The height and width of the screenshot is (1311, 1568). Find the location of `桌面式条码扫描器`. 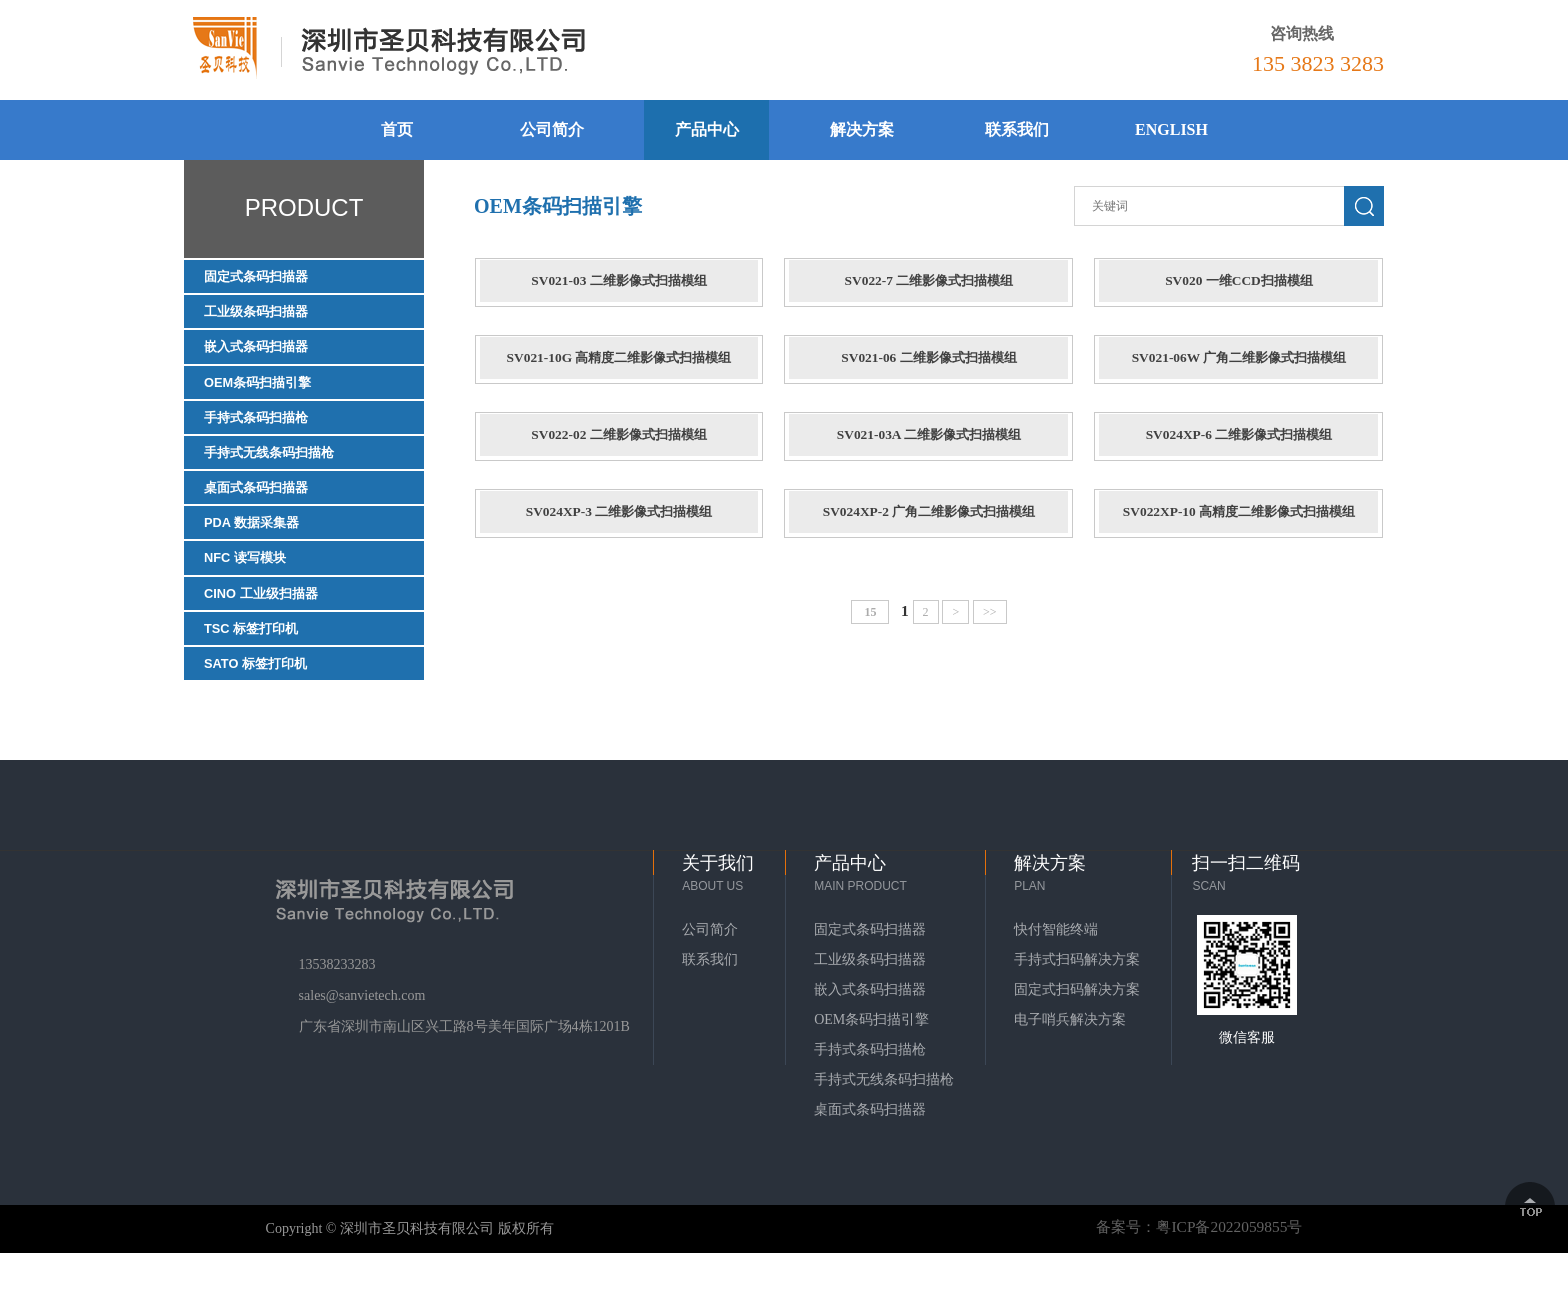

桌面式条码扫描器 is located at coordinates (268, 518).